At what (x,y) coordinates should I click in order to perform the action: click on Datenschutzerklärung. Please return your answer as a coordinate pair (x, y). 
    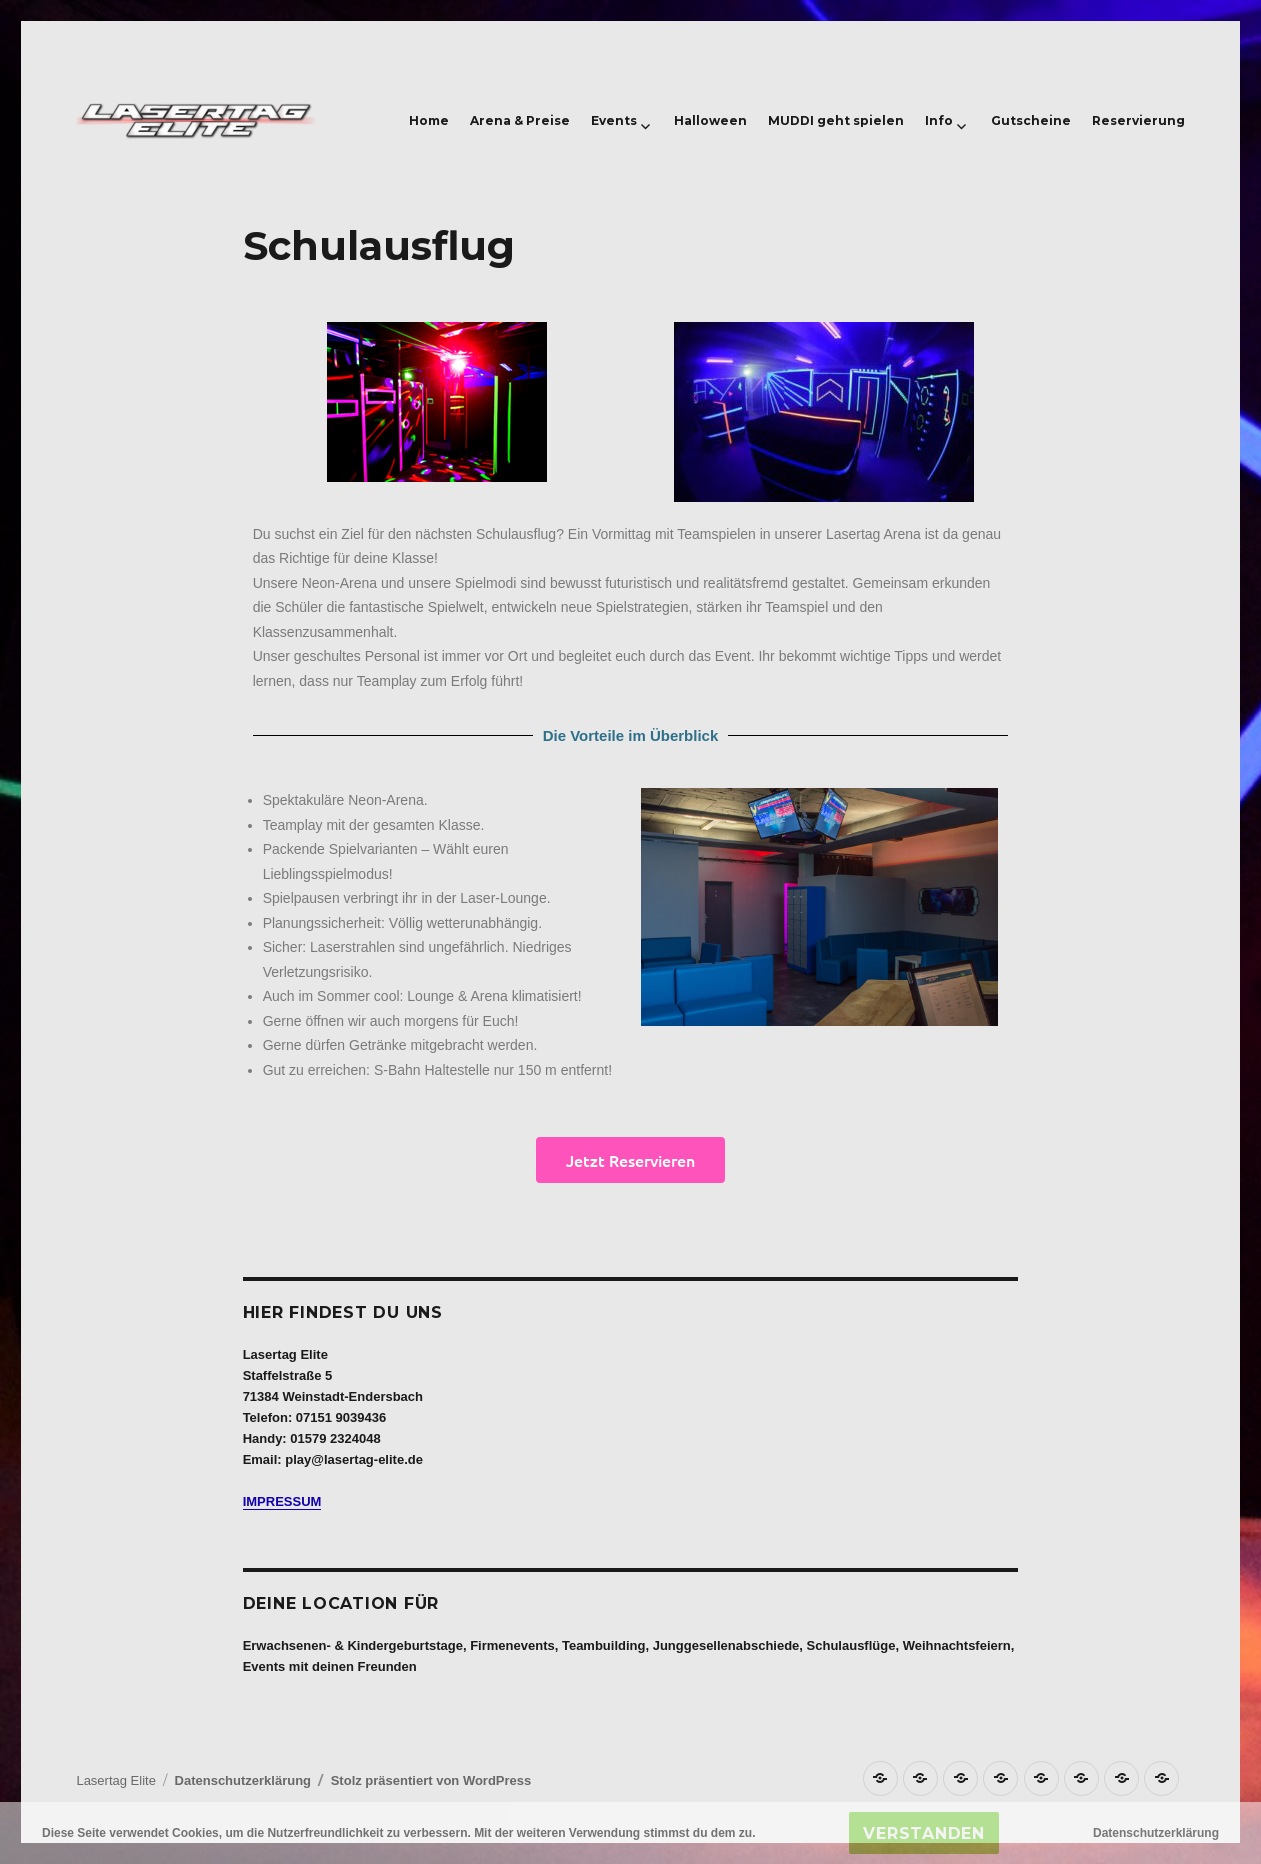
    Looking at the image, I should click on (243, 1780).